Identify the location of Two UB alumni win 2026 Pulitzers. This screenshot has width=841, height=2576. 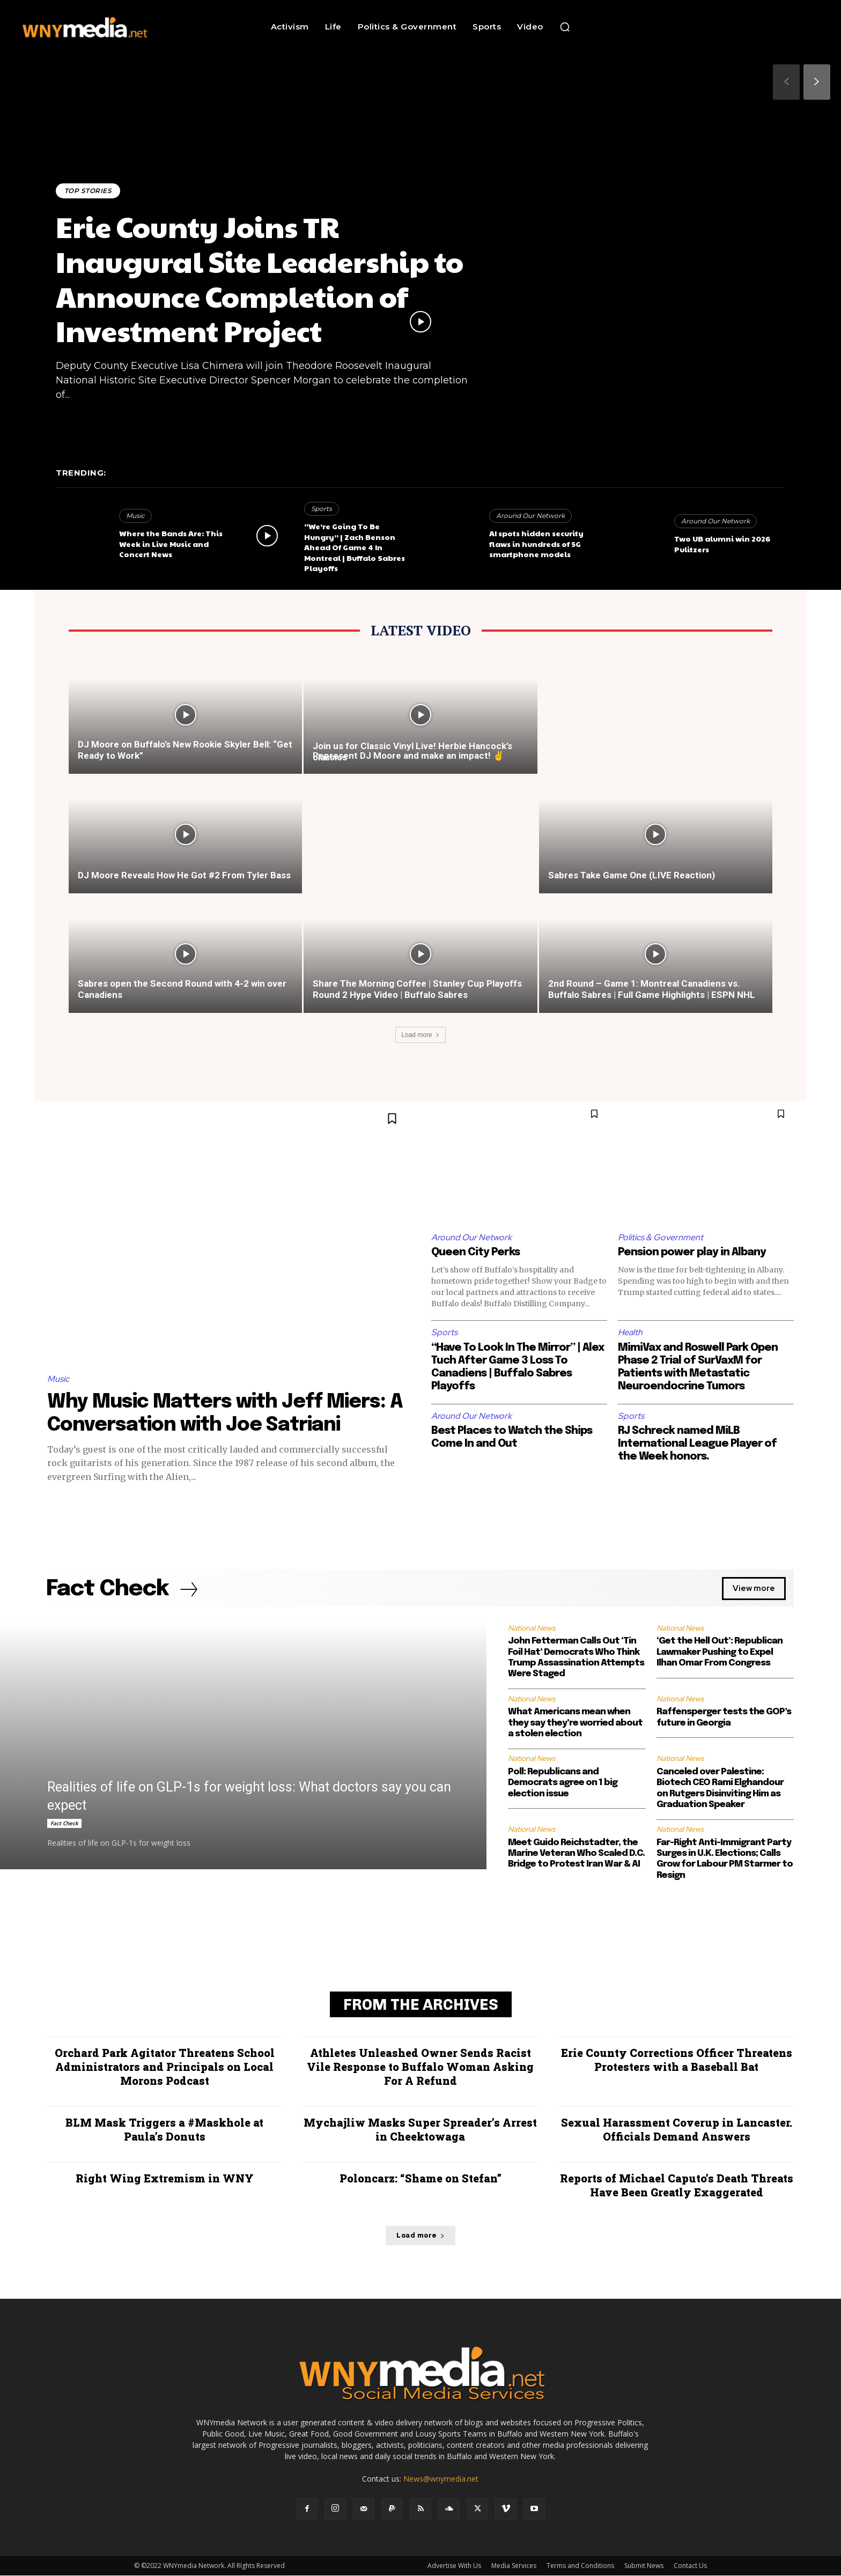
(722, 543).